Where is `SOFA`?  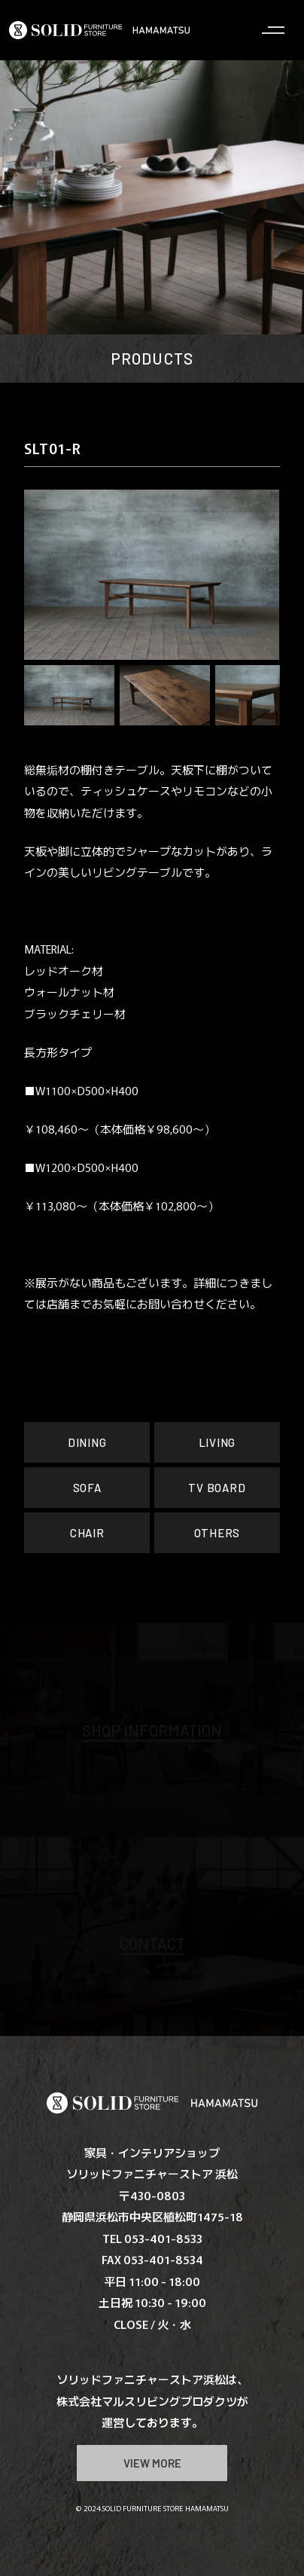
SOFA is located at coordinates (87, 1487).